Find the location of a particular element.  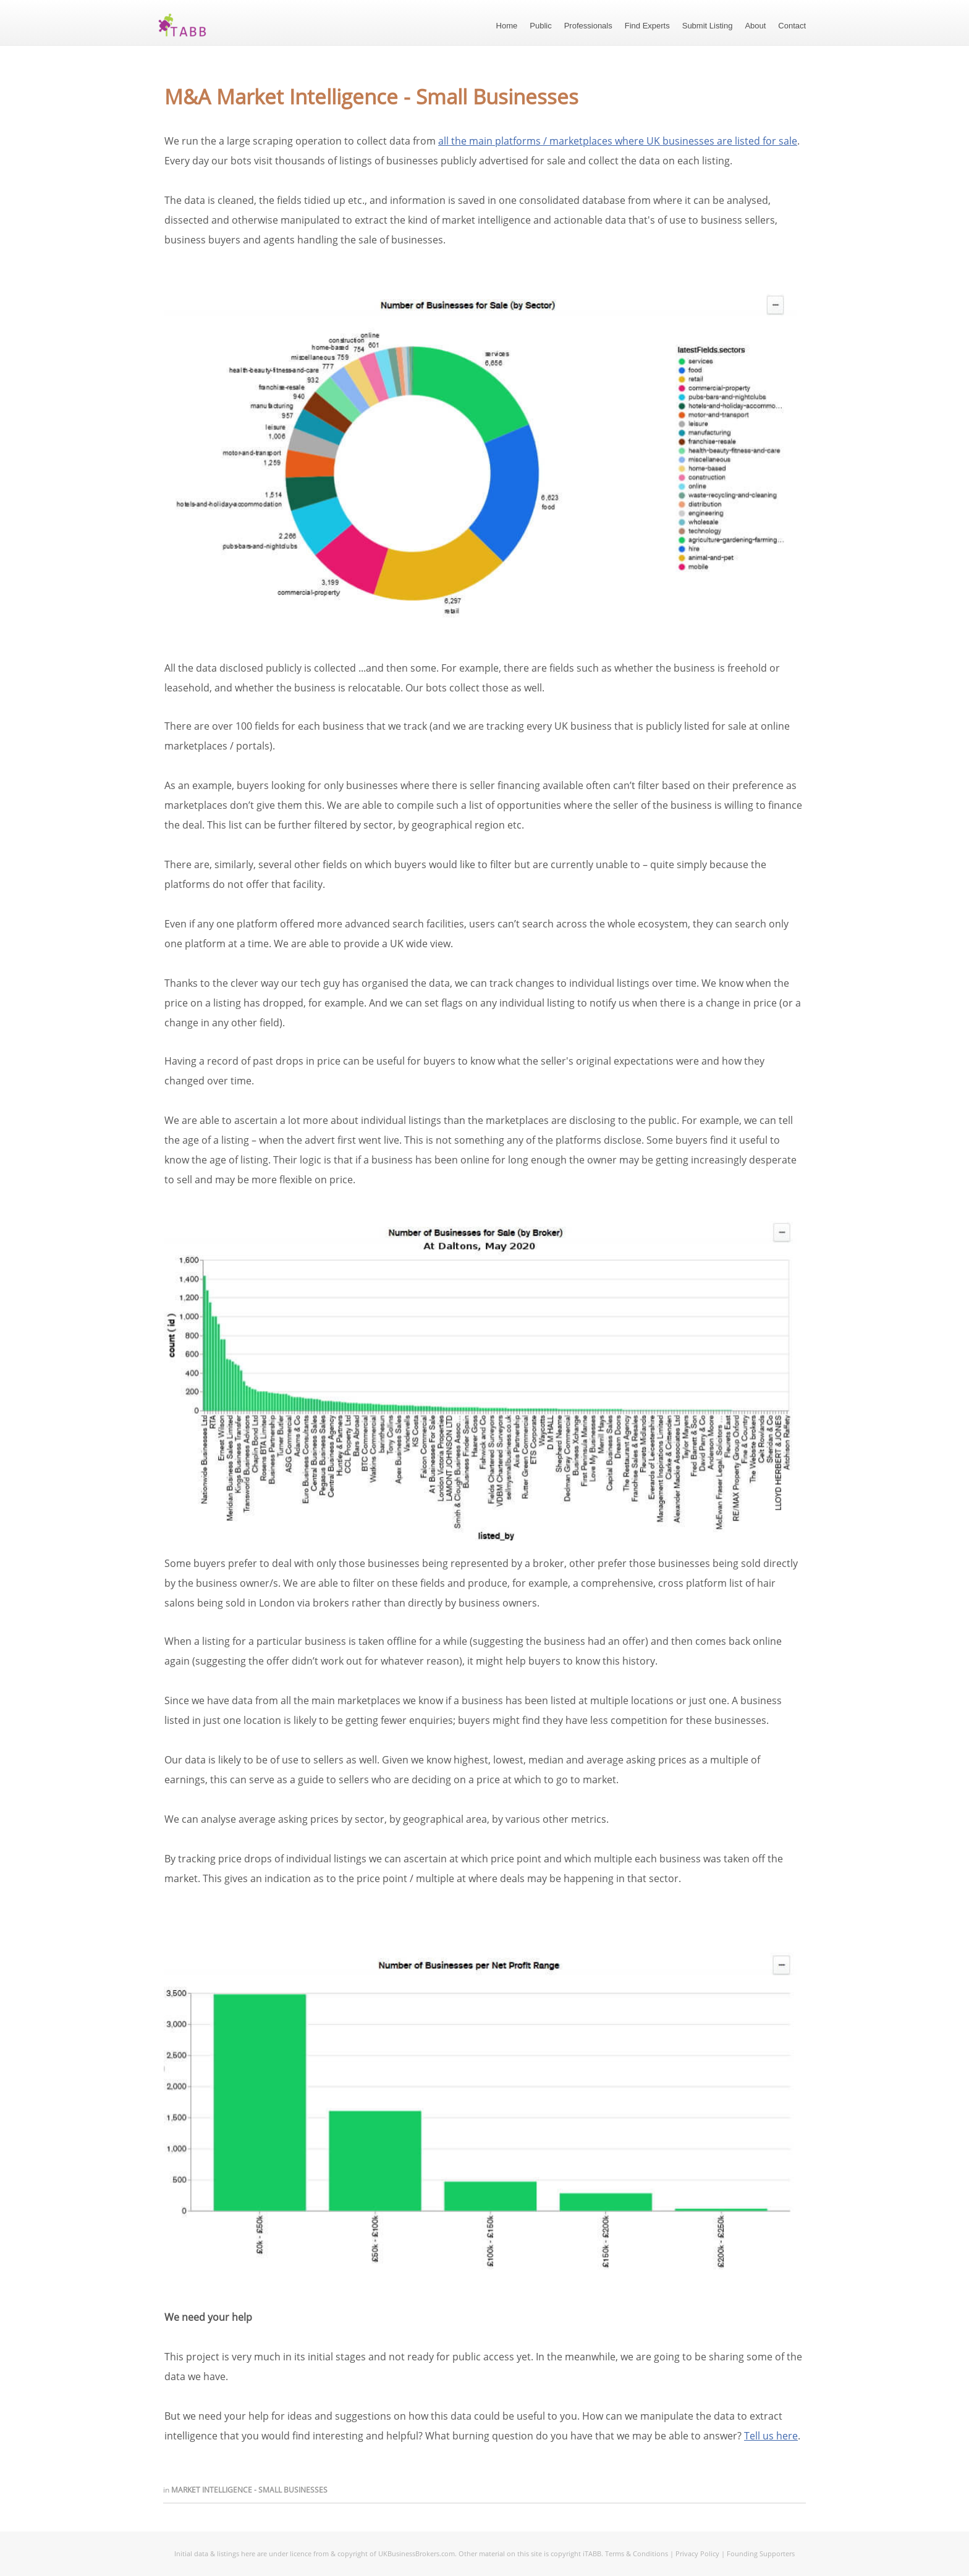

Market Intelligence - Small Businesses is located at coordinates (249, 2490).